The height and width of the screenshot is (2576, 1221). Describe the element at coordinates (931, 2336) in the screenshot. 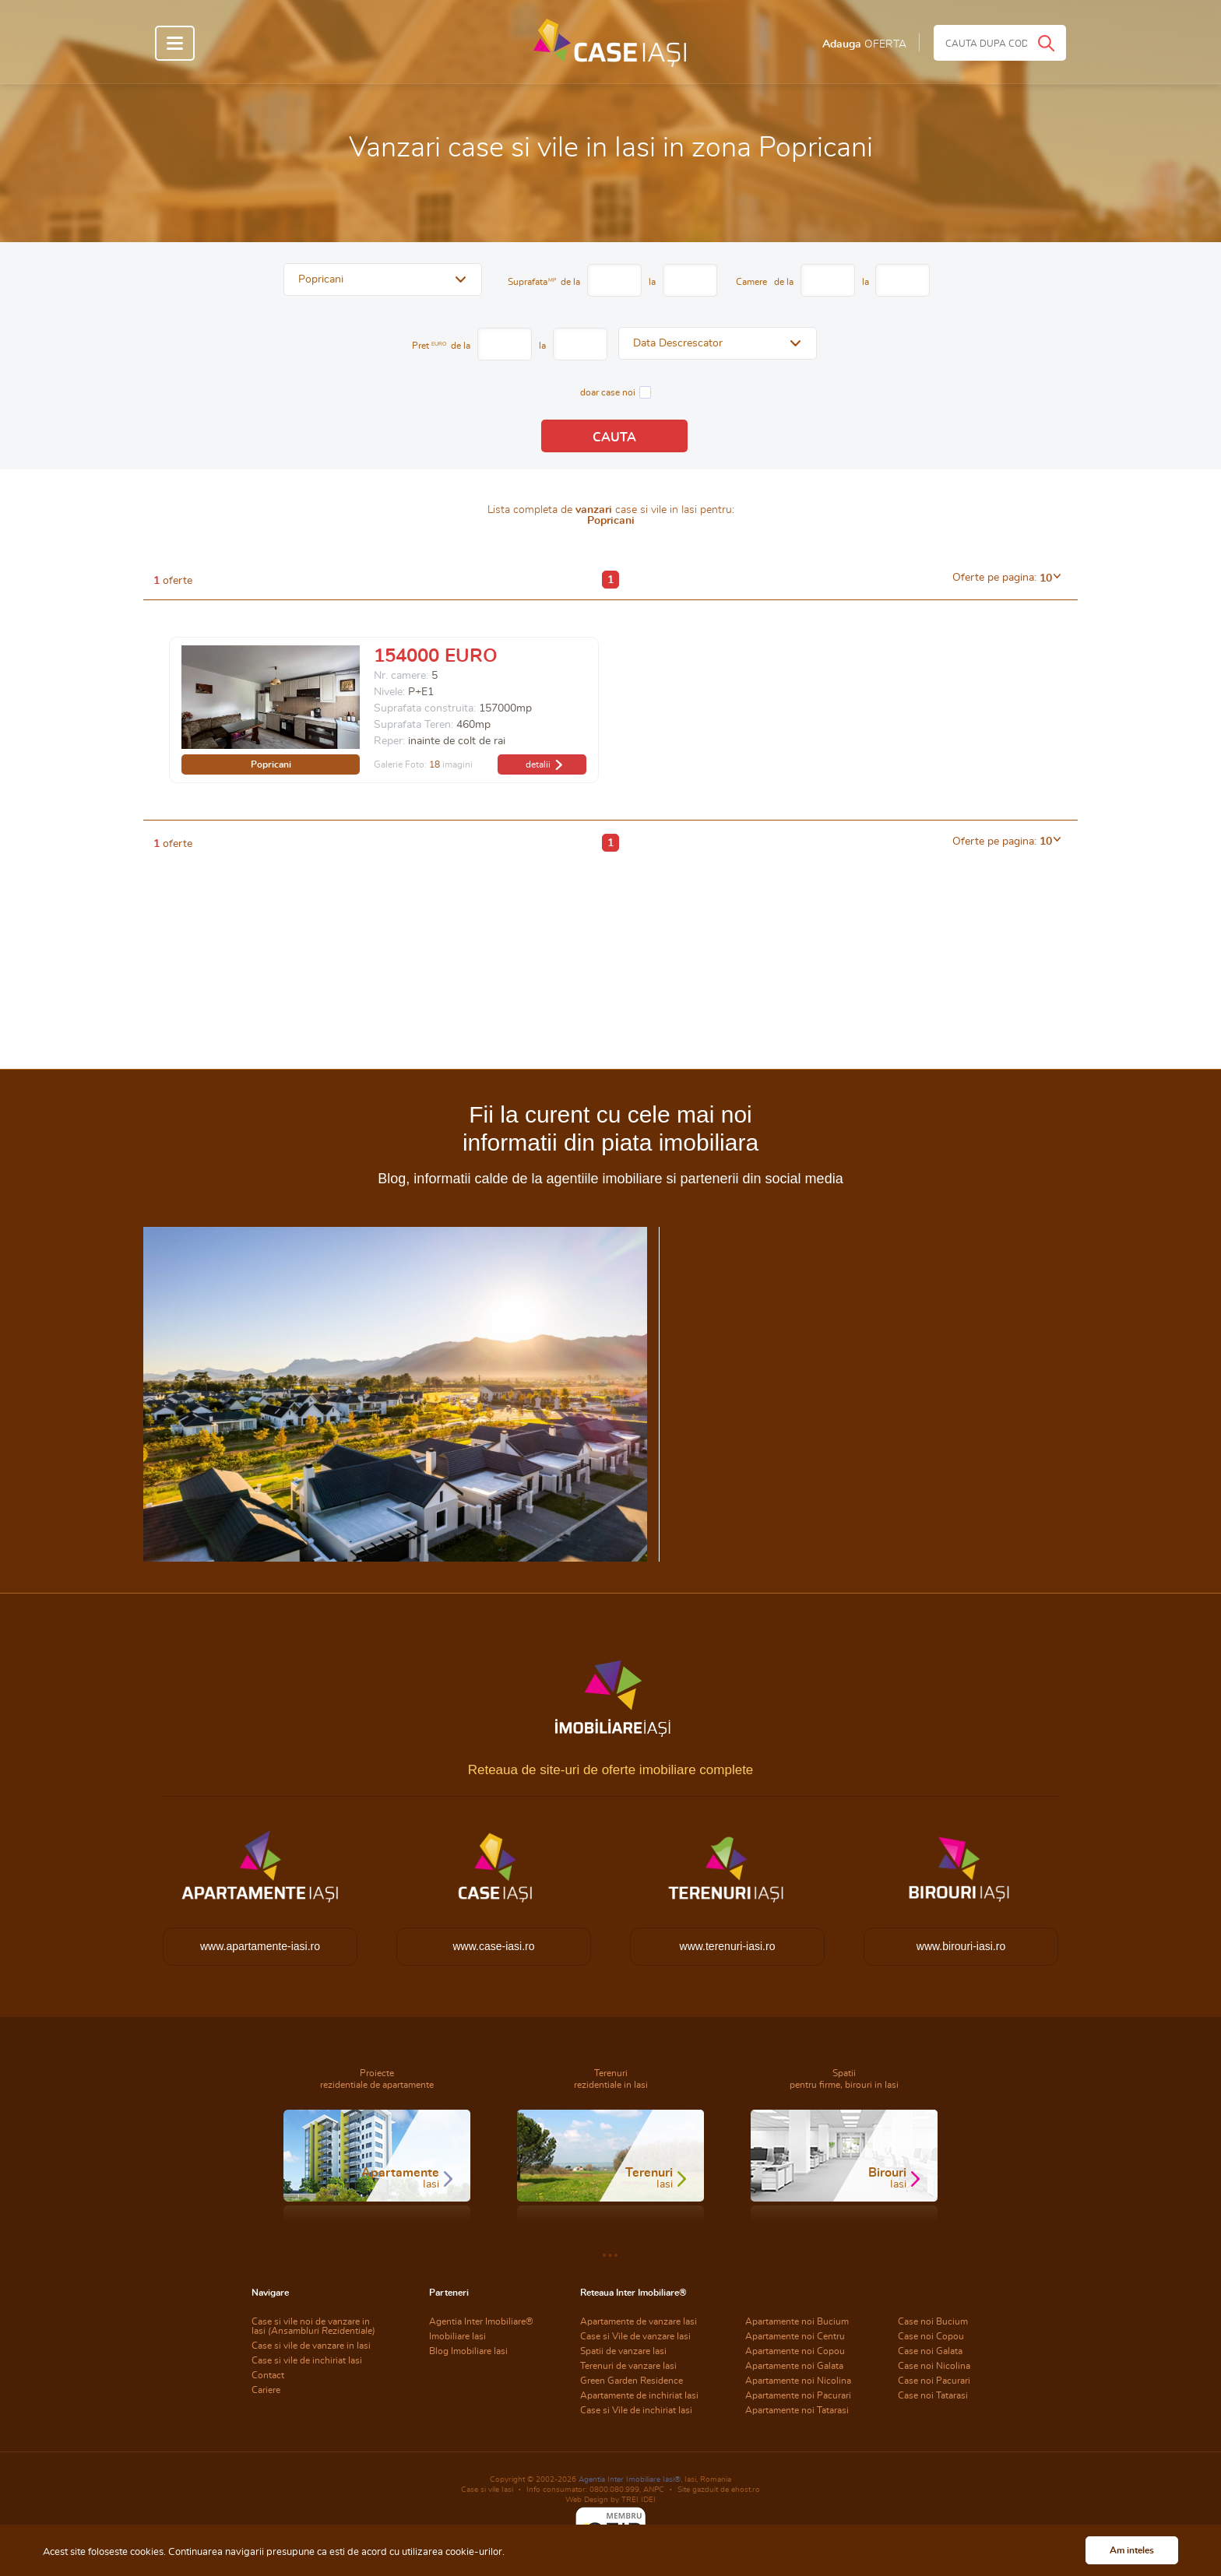

I see `Case noi Copou` at that location.